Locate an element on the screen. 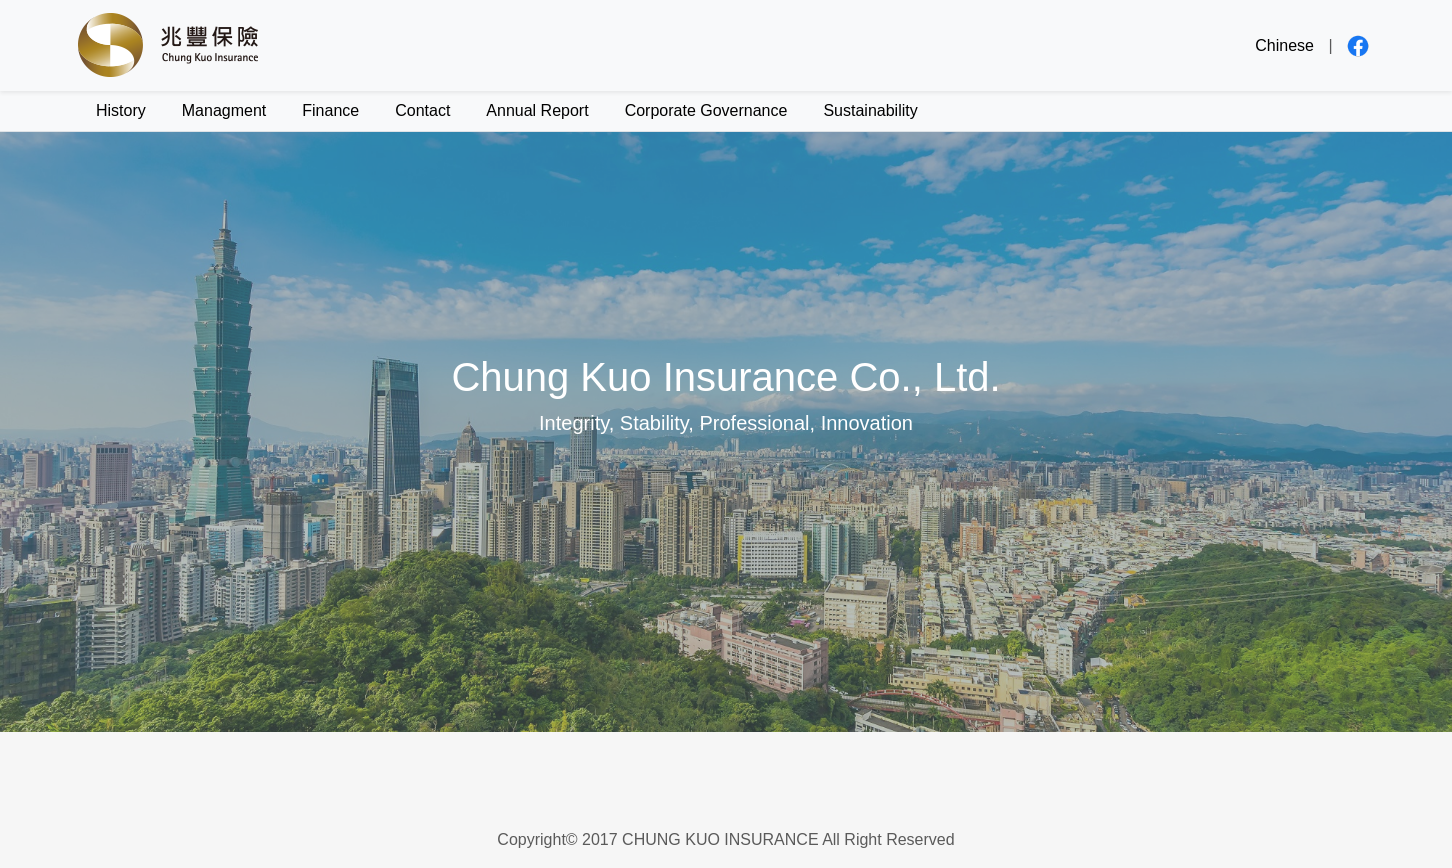  Corporate Governance is located at coordinates (706, 110).